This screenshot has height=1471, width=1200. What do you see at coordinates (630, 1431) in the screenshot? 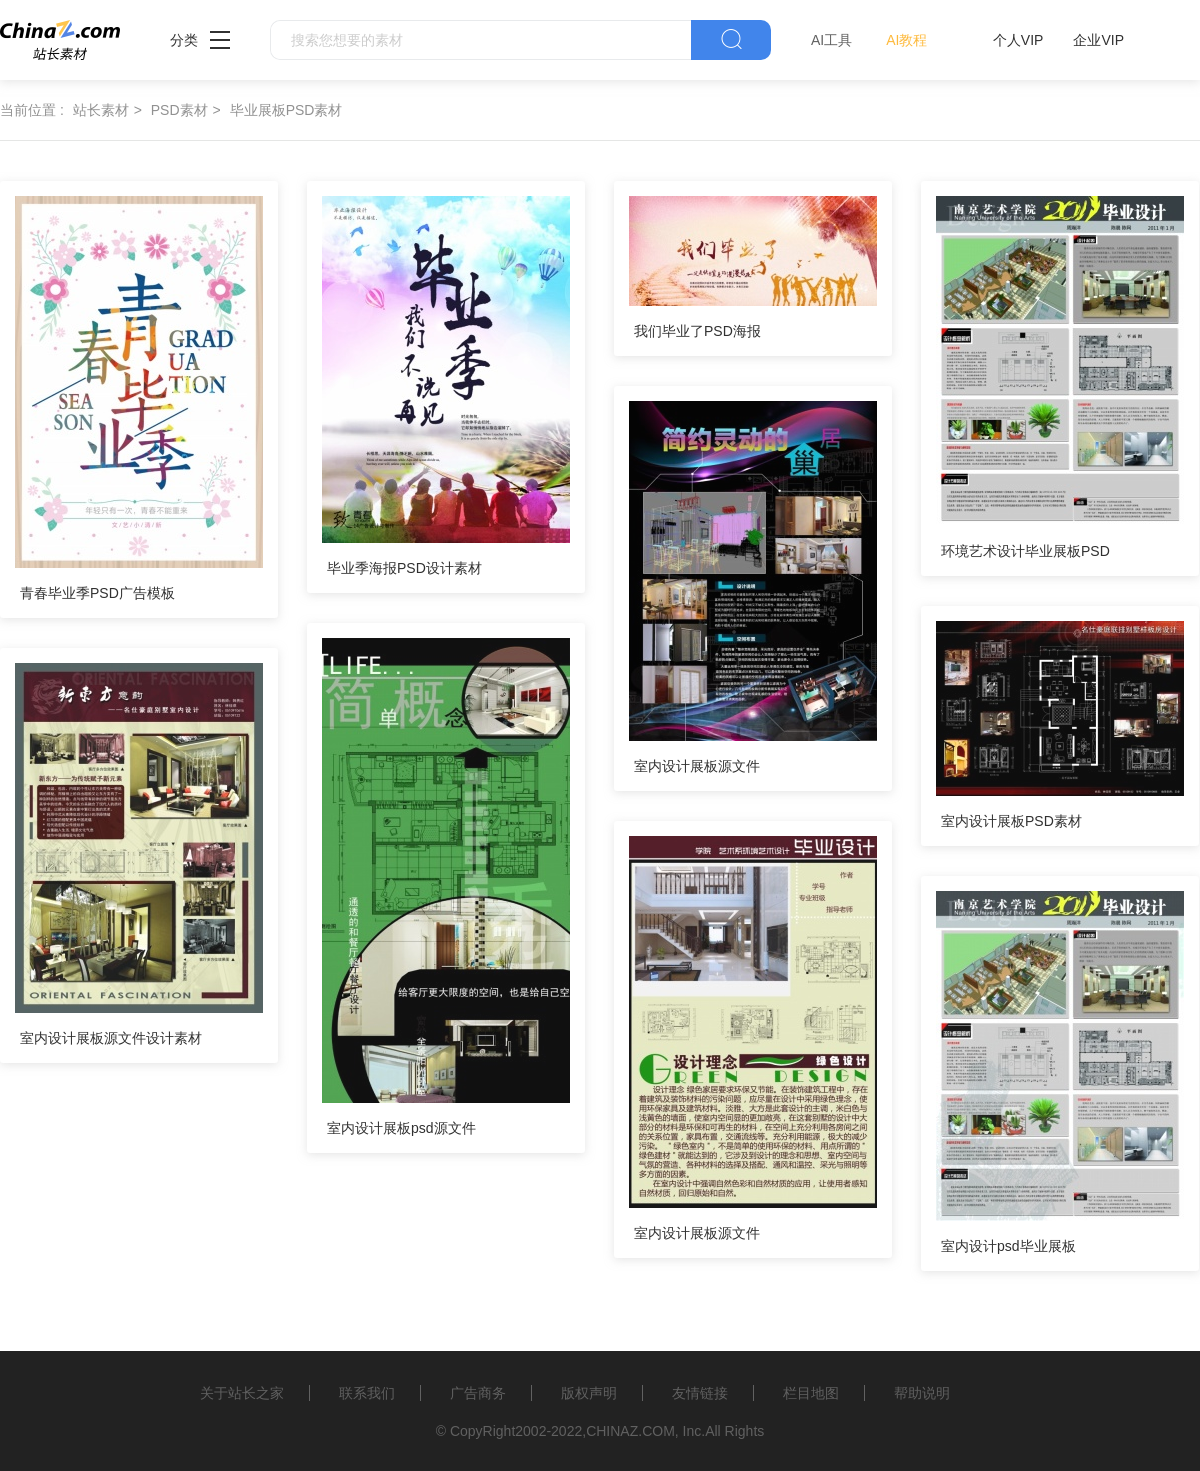
I see `CHINAZ.COM` at bounding box center [630, 1431].